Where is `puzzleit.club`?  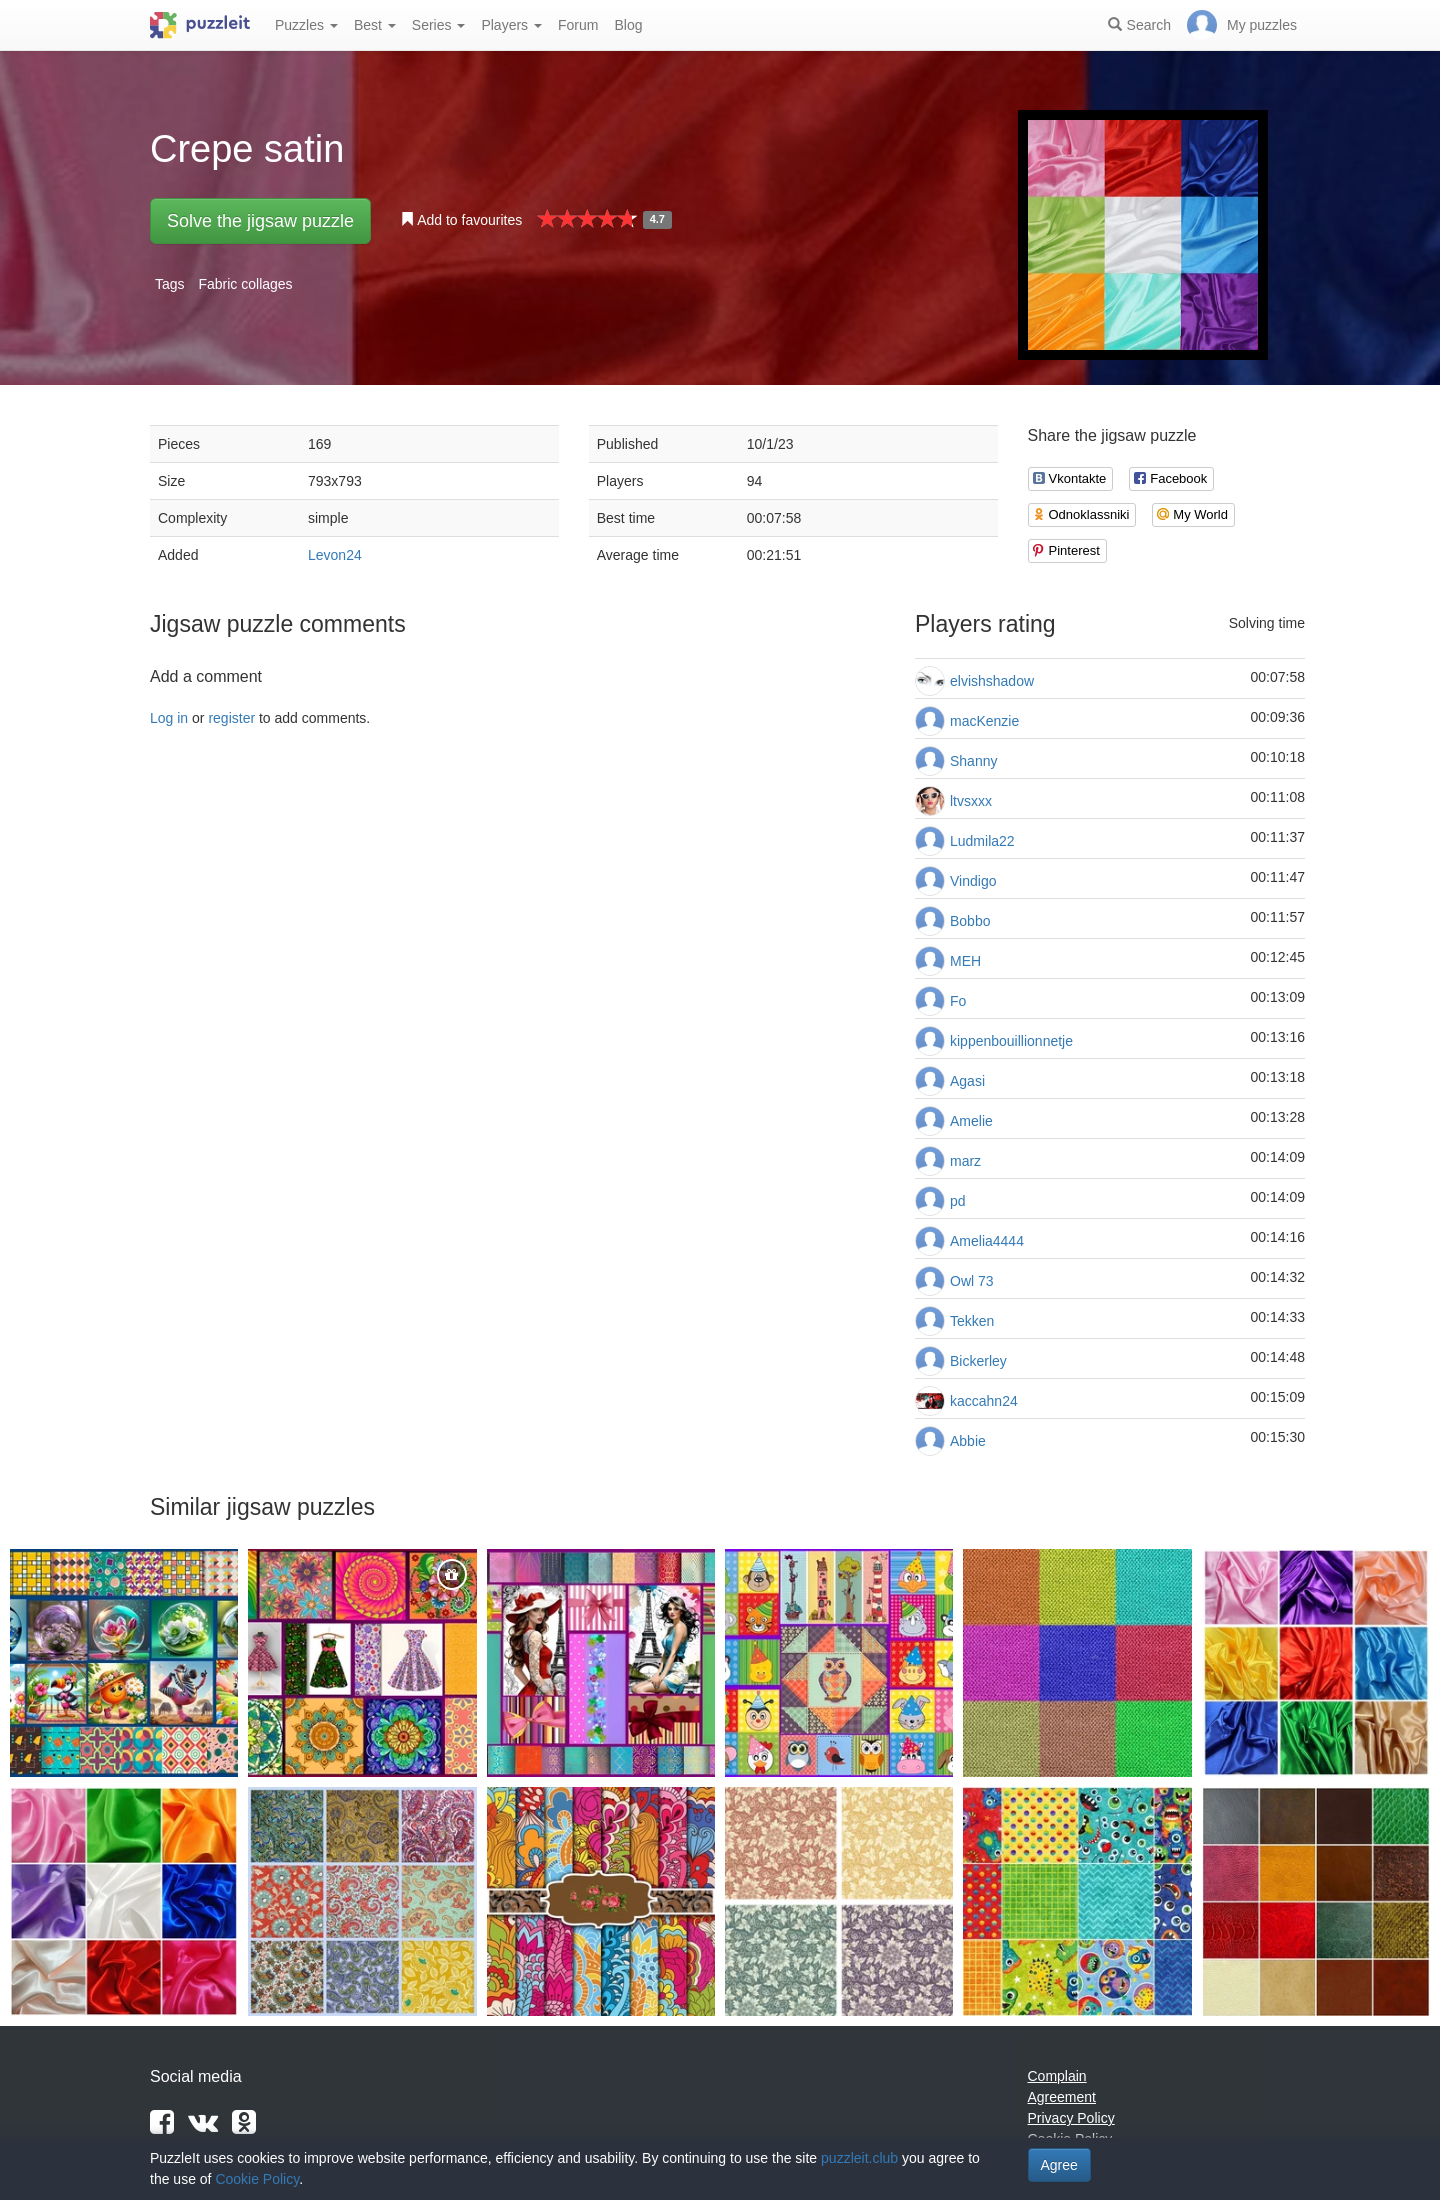 puzzleit.club is located at coordinates (859, 2158).